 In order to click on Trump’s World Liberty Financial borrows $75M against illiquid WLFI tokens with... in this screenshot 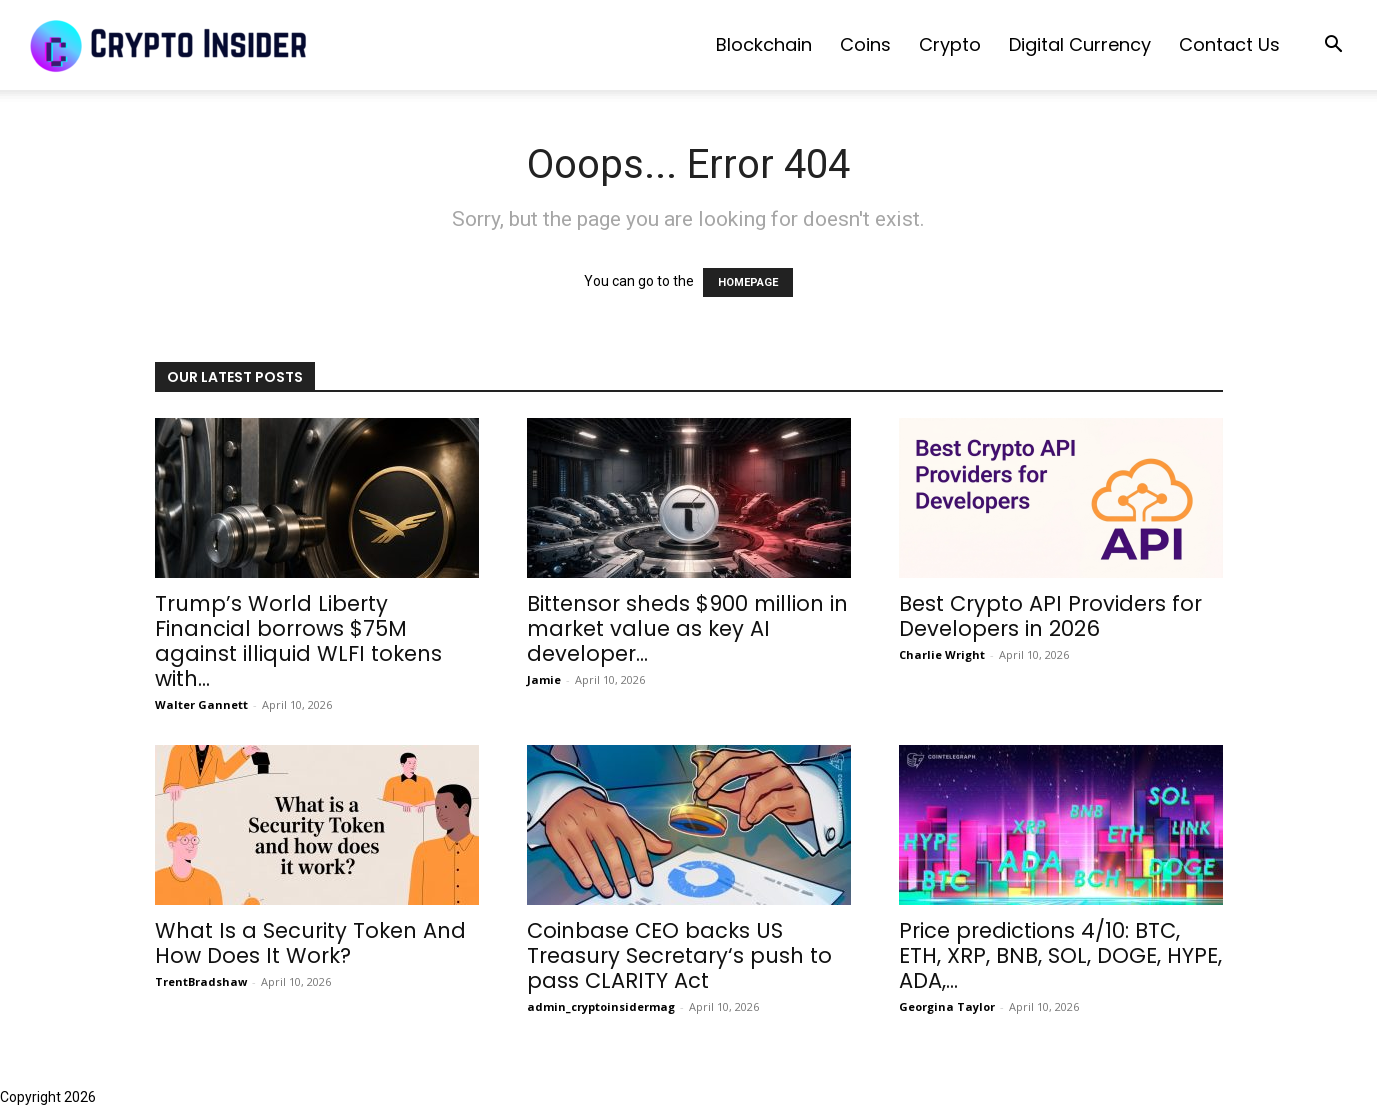, I will do `click(298, 641)`.